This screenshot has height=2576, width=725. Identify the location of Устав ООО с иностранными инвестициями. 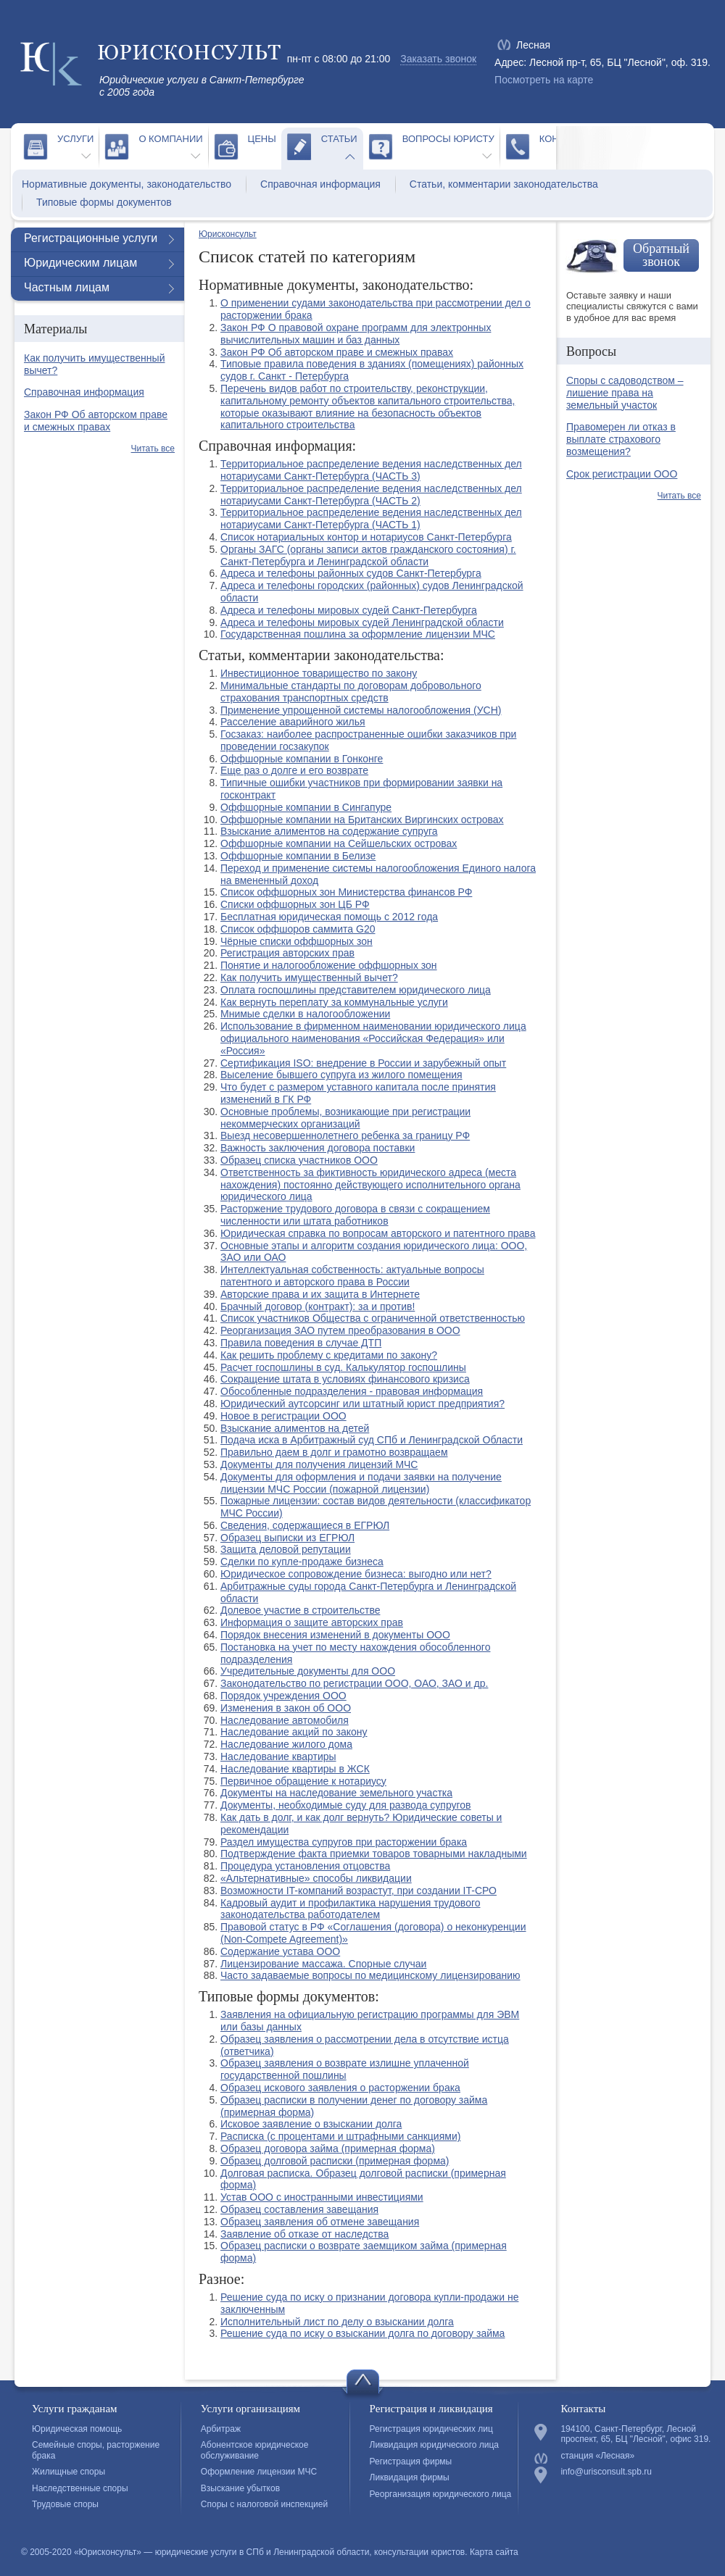
(321, 2197).